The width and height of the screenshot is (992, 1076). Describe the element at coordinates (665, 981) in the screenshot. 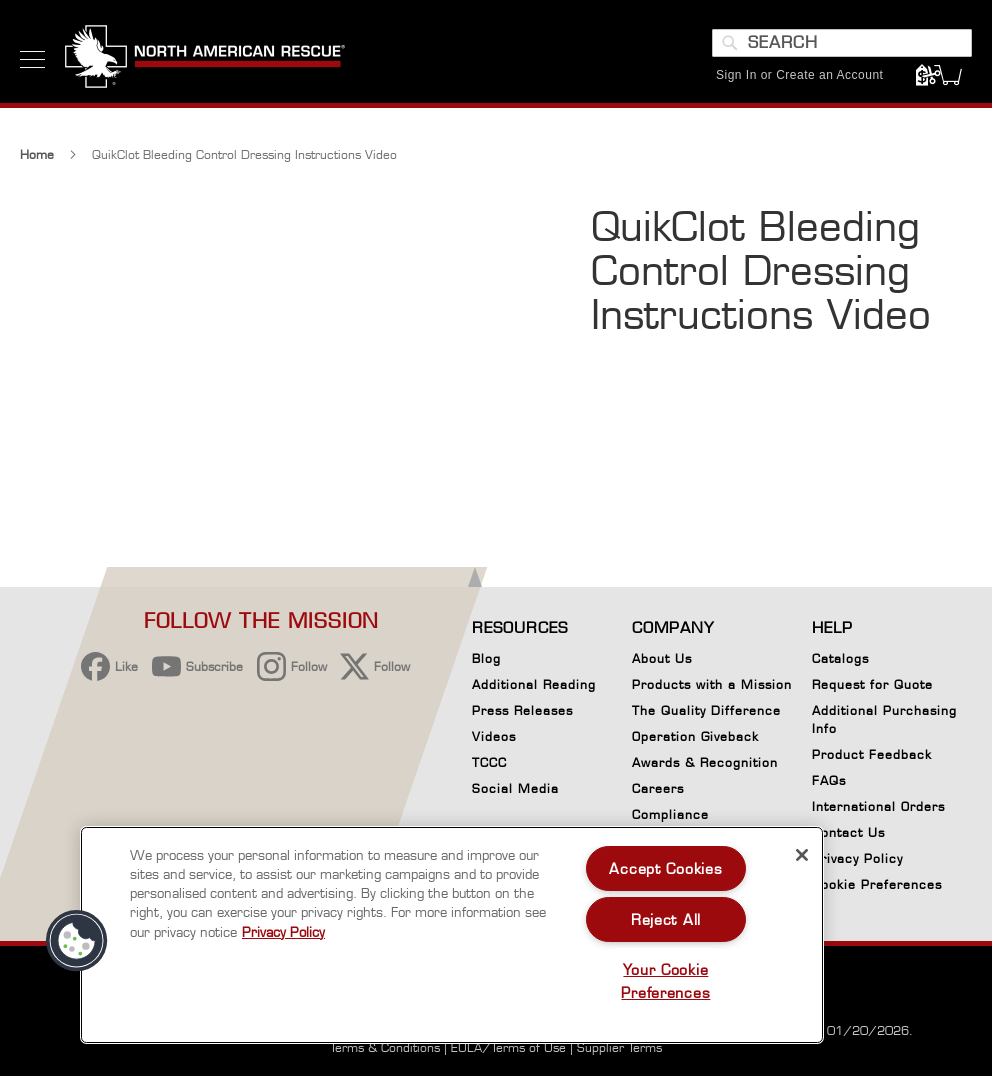

I see `Your Cookie Preferences` at that location.